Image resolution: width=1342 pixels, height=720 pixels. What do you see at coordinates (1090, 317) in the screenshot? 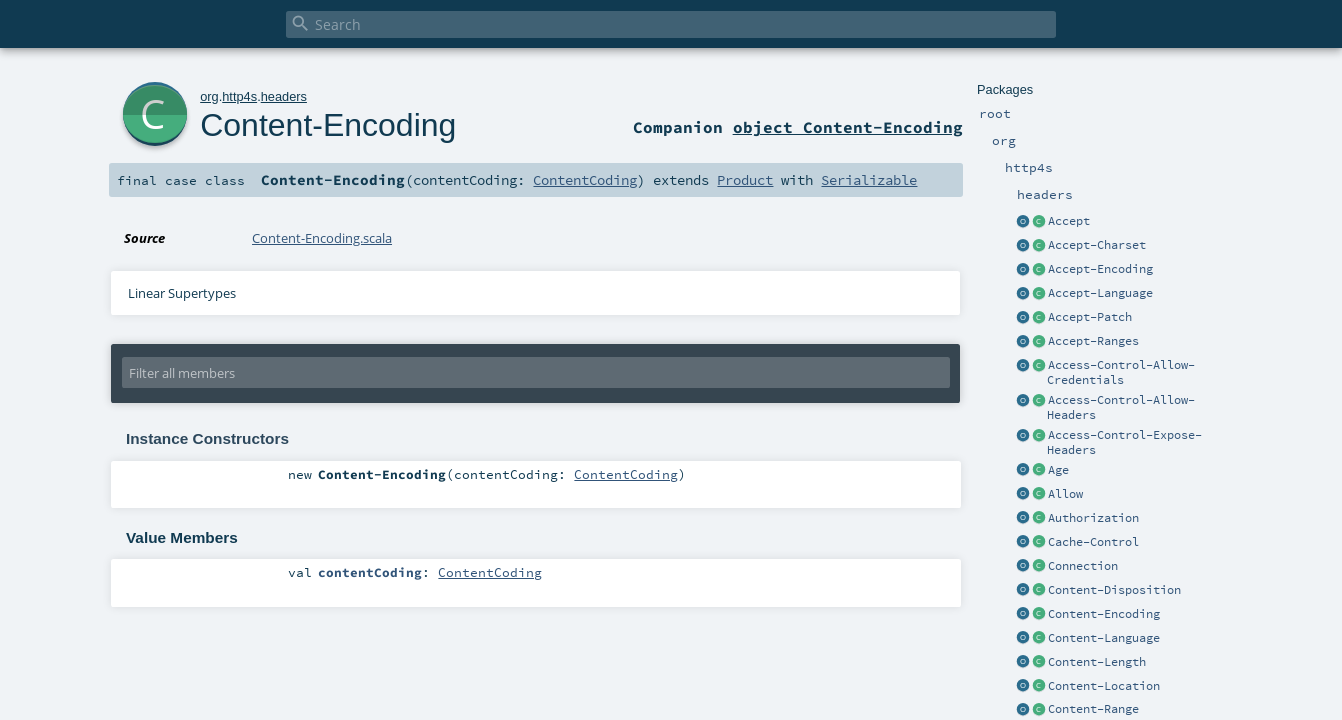
I see `Accept-Patch` at bounding box center [1090, 317].